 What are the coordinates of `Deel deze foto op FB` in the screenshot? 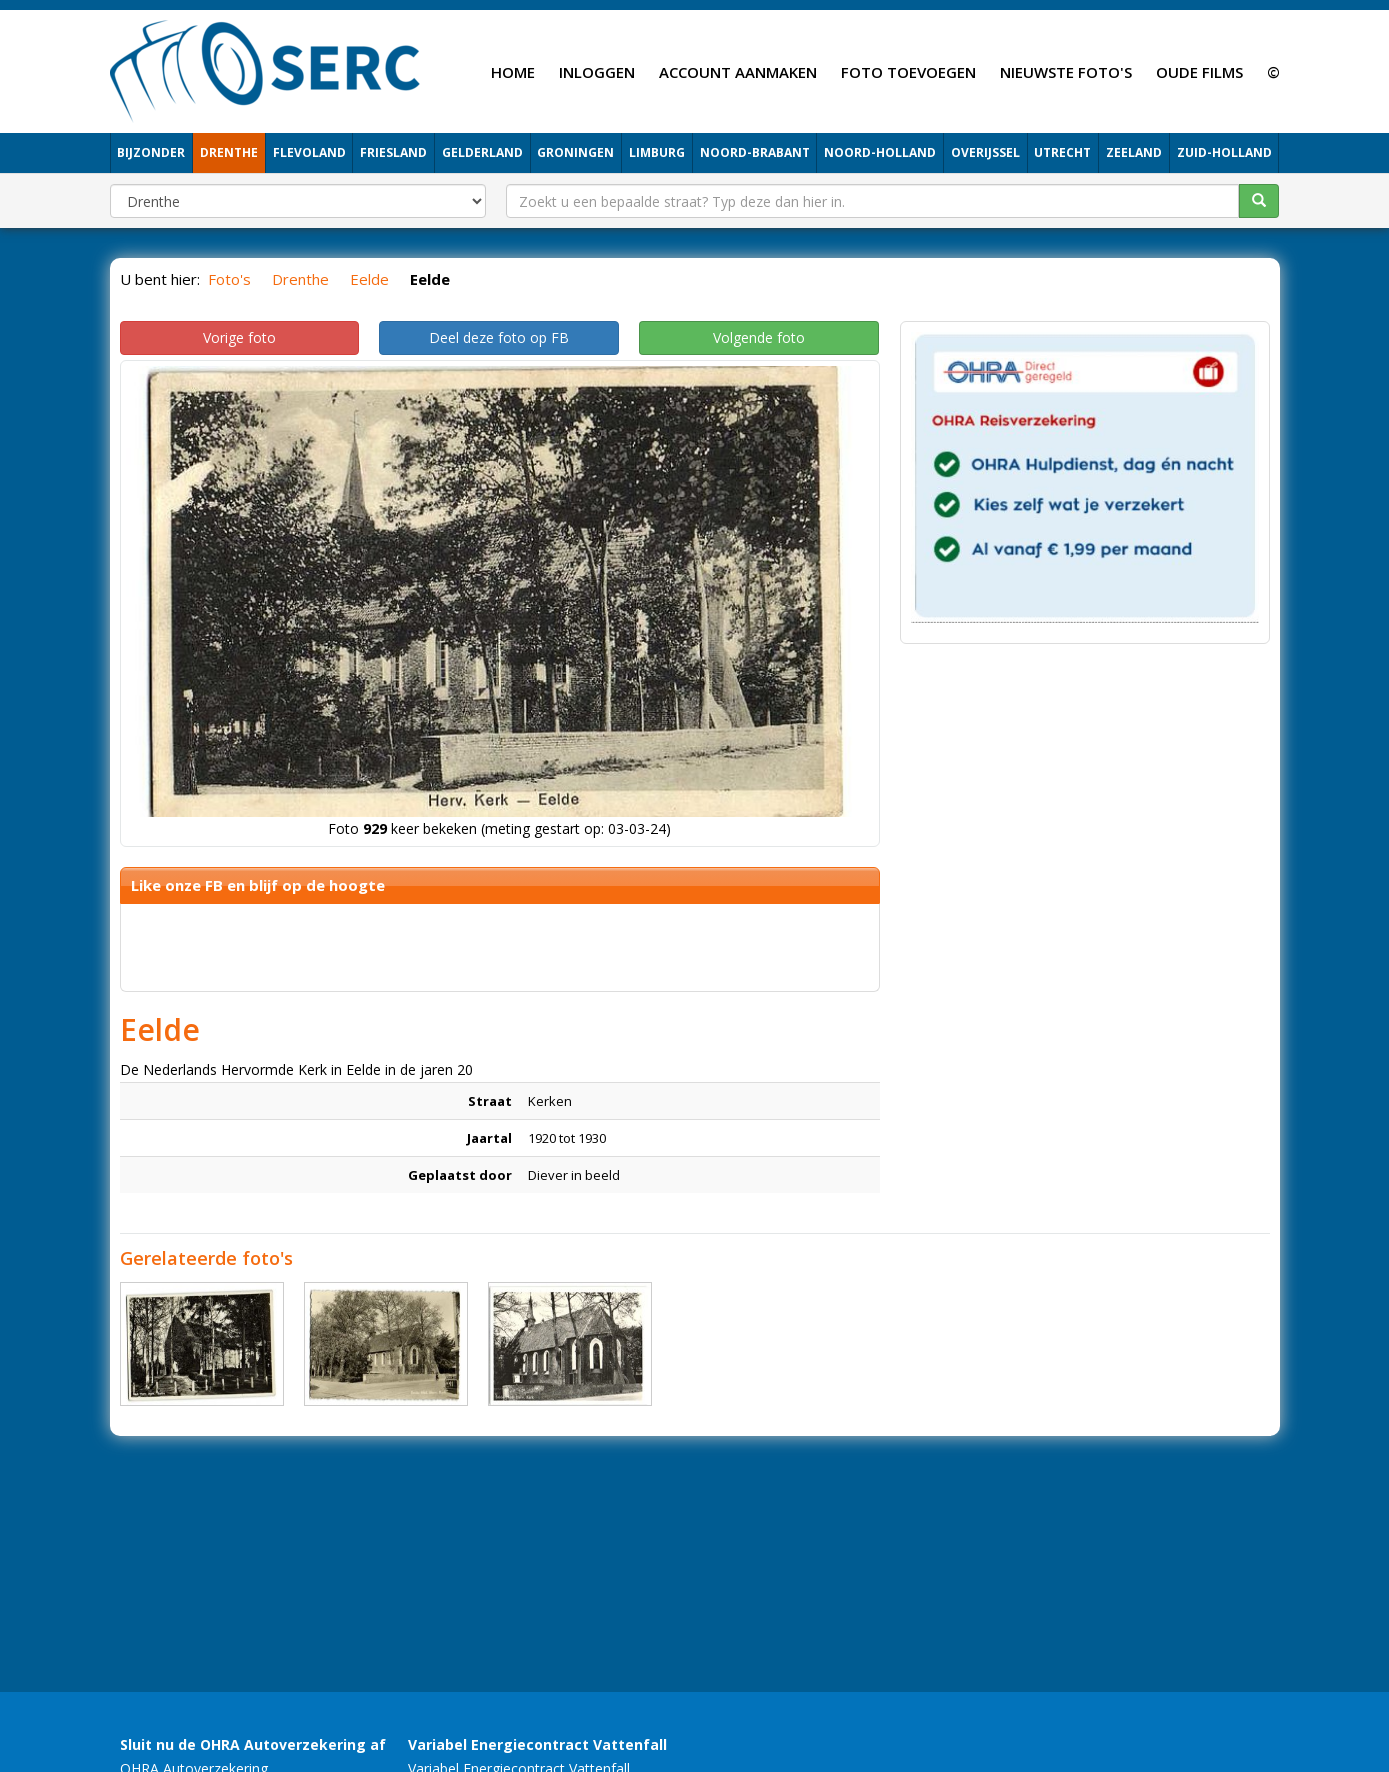 It's located at (499, 337).